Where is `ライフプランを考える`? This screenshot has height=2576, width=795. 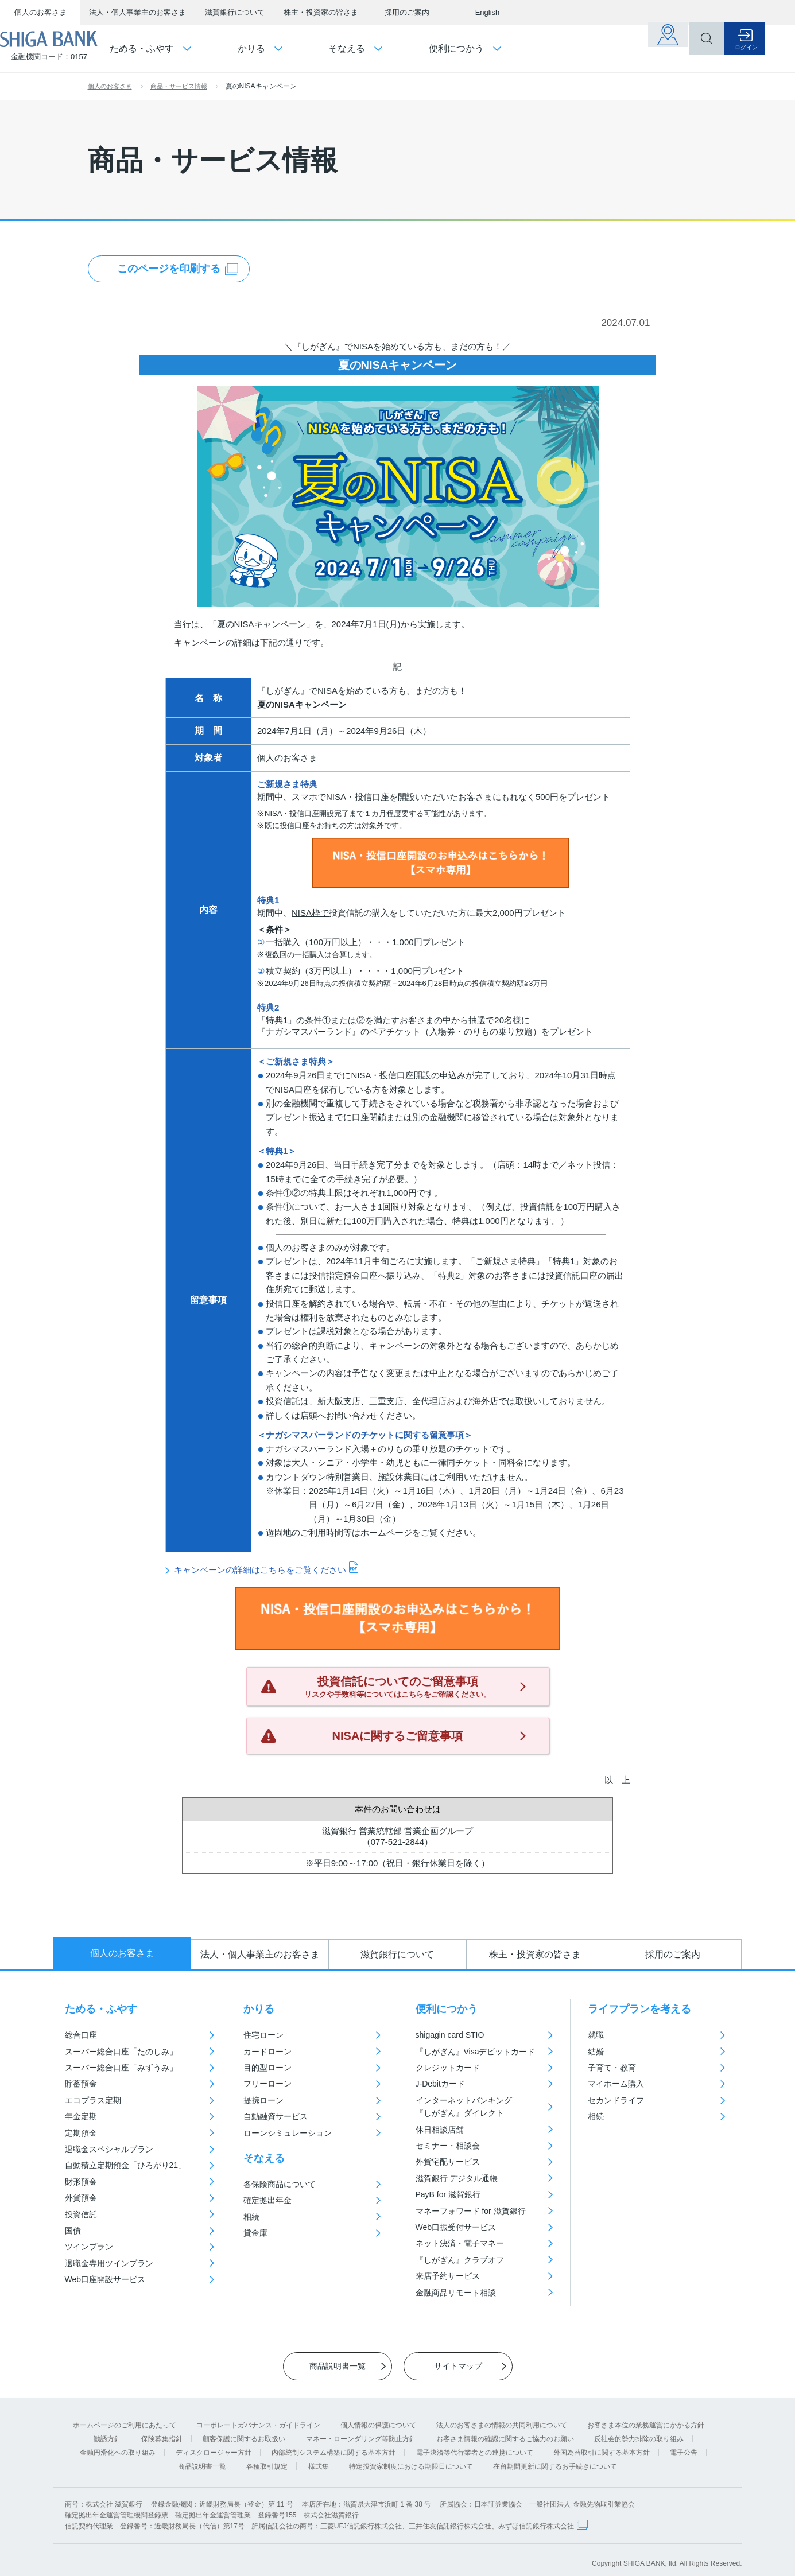
ライフプランを考える is located at coordinates (639, 2009).